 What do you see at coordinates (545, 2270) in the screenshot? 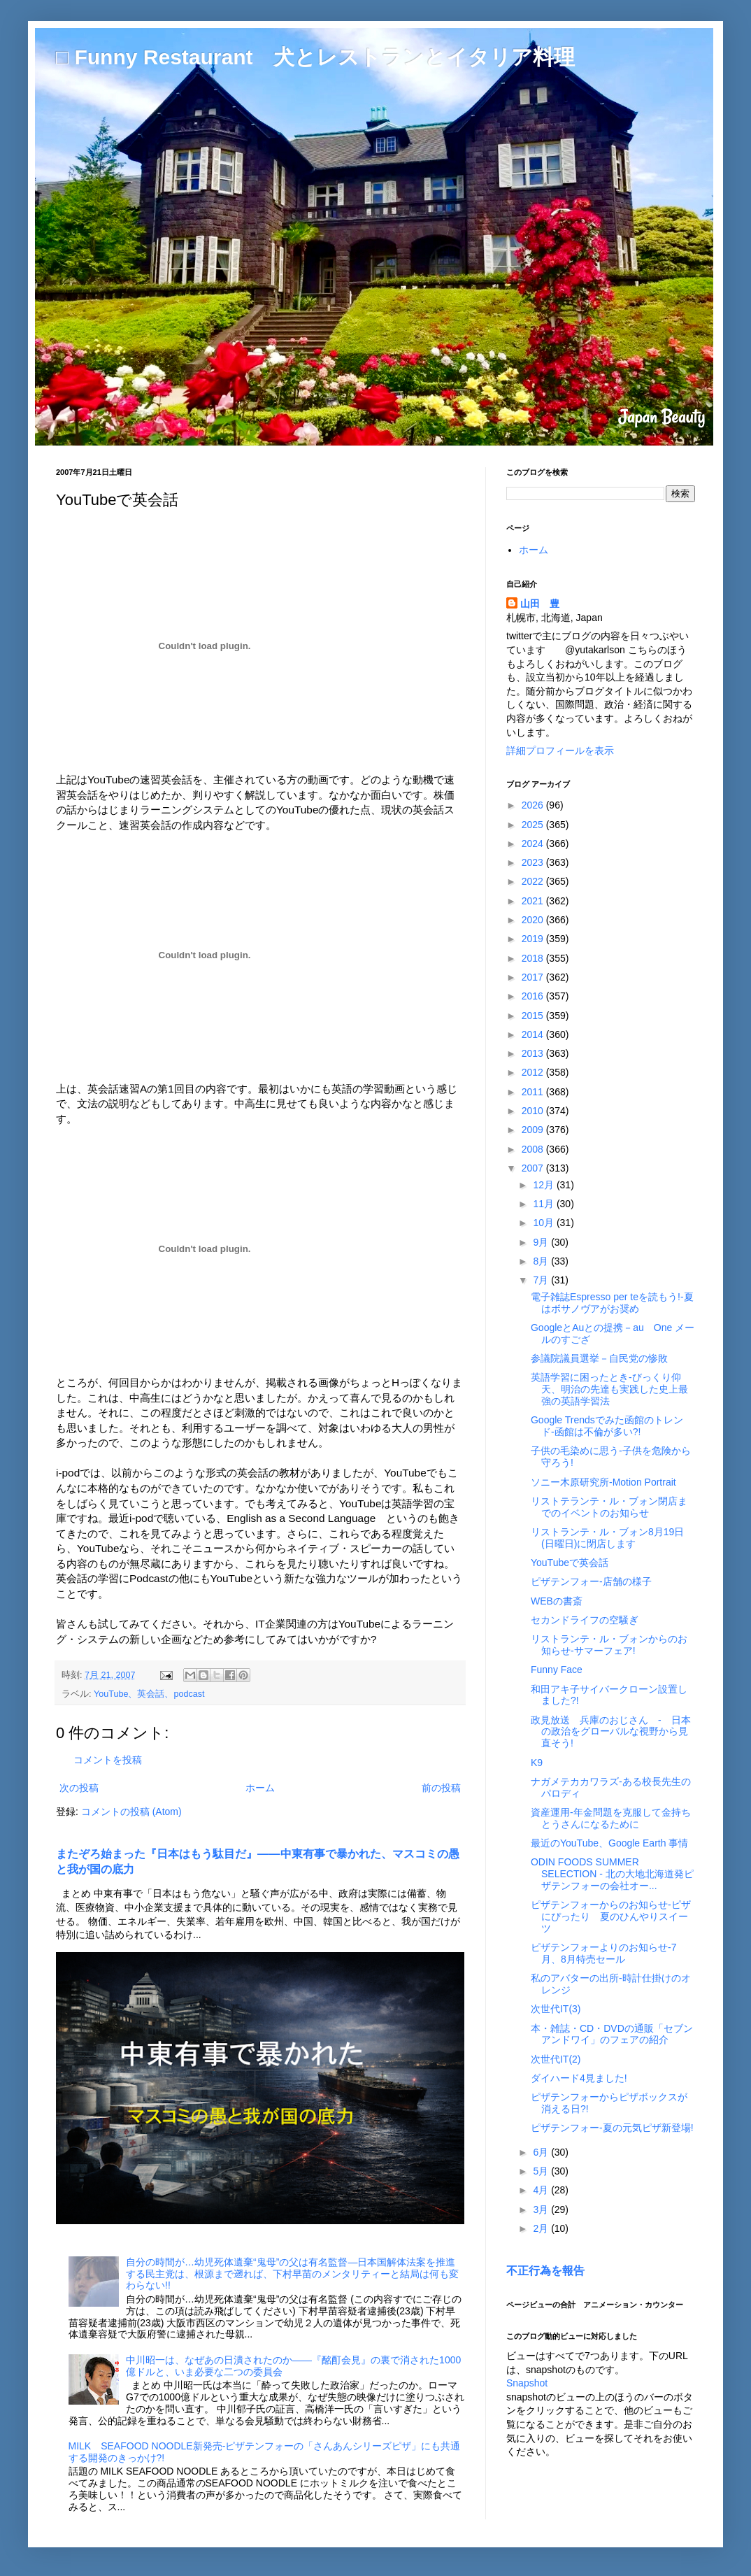
I see `不正行為を報告` at bounding box center [545, 2270].